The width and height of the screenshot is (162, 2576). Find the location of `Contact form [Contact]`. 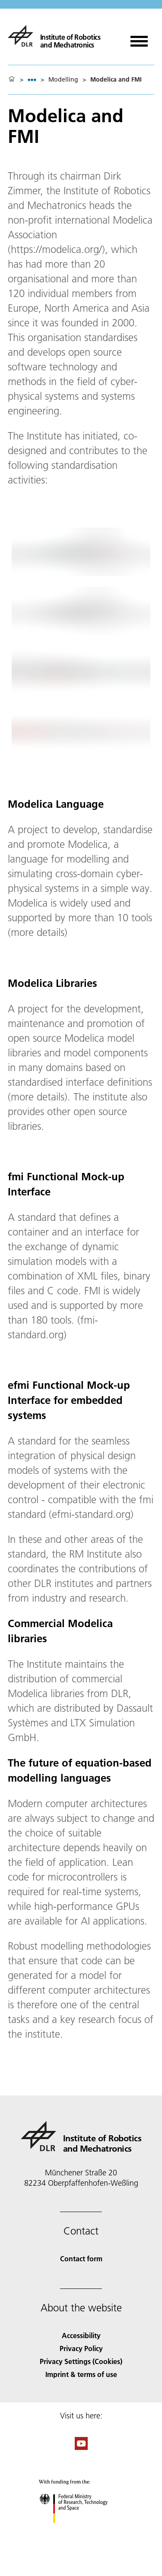

Contact form [Contact] is located at coordinates (81, 2258).